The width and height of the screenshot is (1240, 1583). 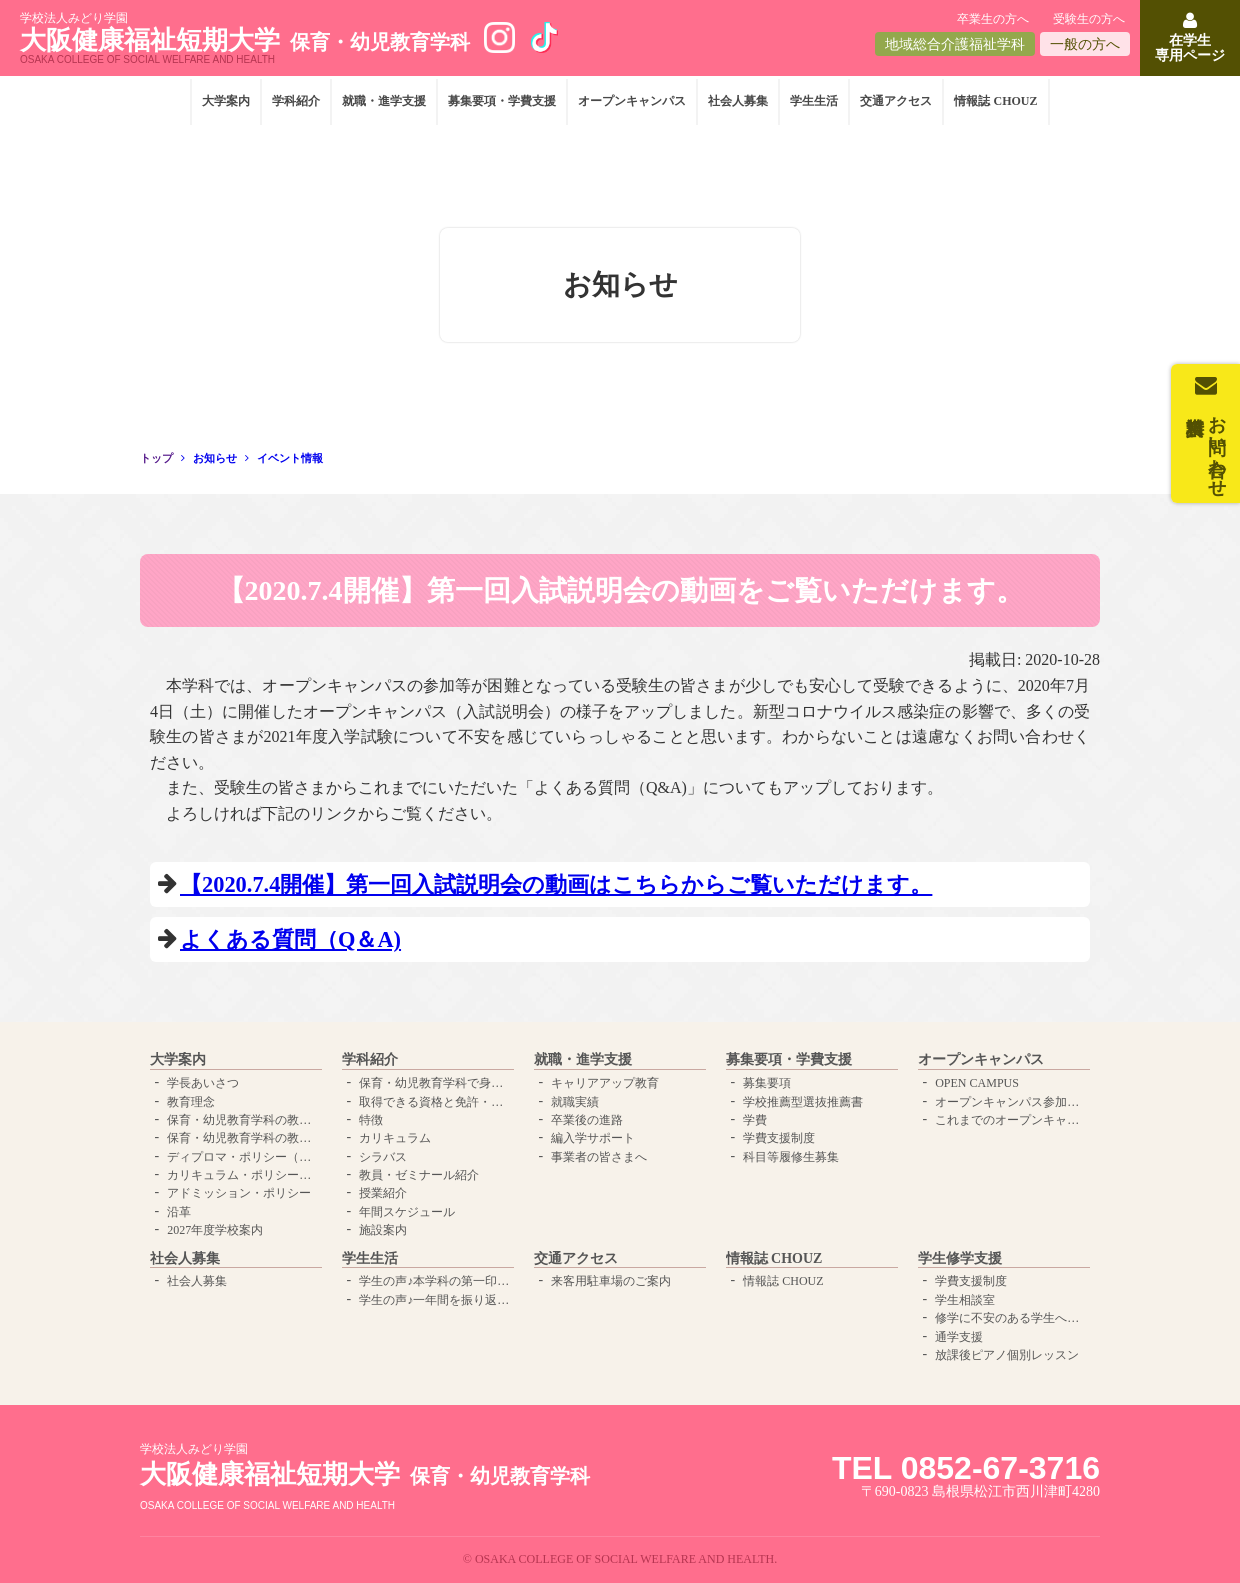 What do you see at coordinates (593, 1138) in the screenshot?
I see `編入学サポート` at bounding box center [593, 1138].